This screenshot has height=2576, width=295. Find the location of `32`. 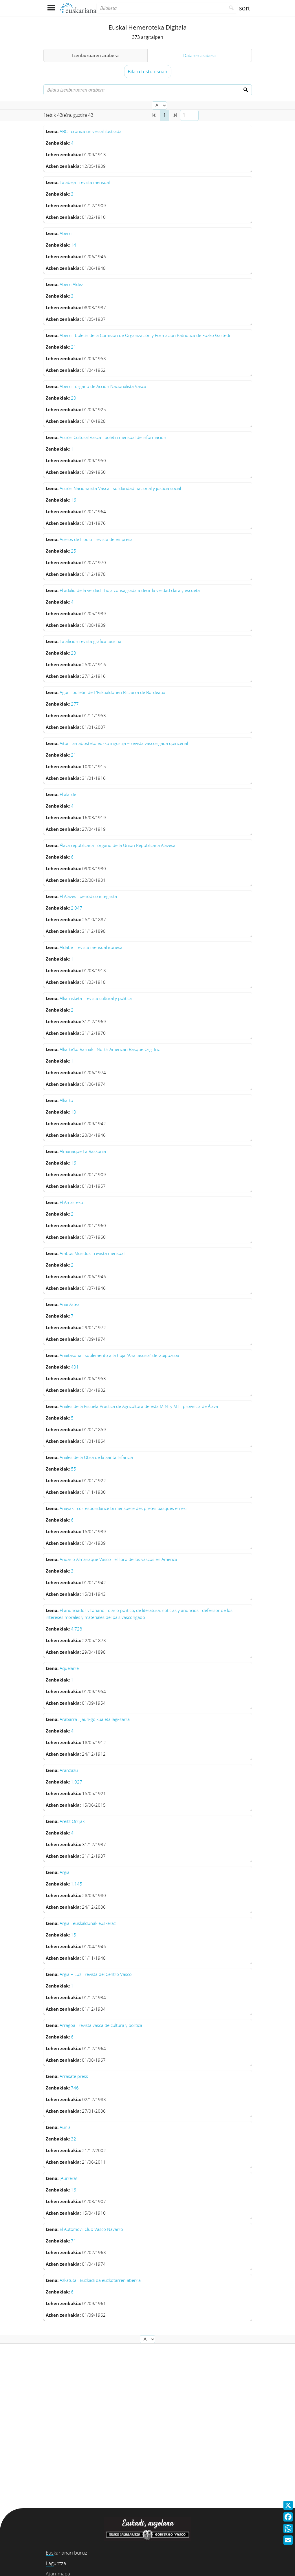

32 is located at coordinates (73, 2139).